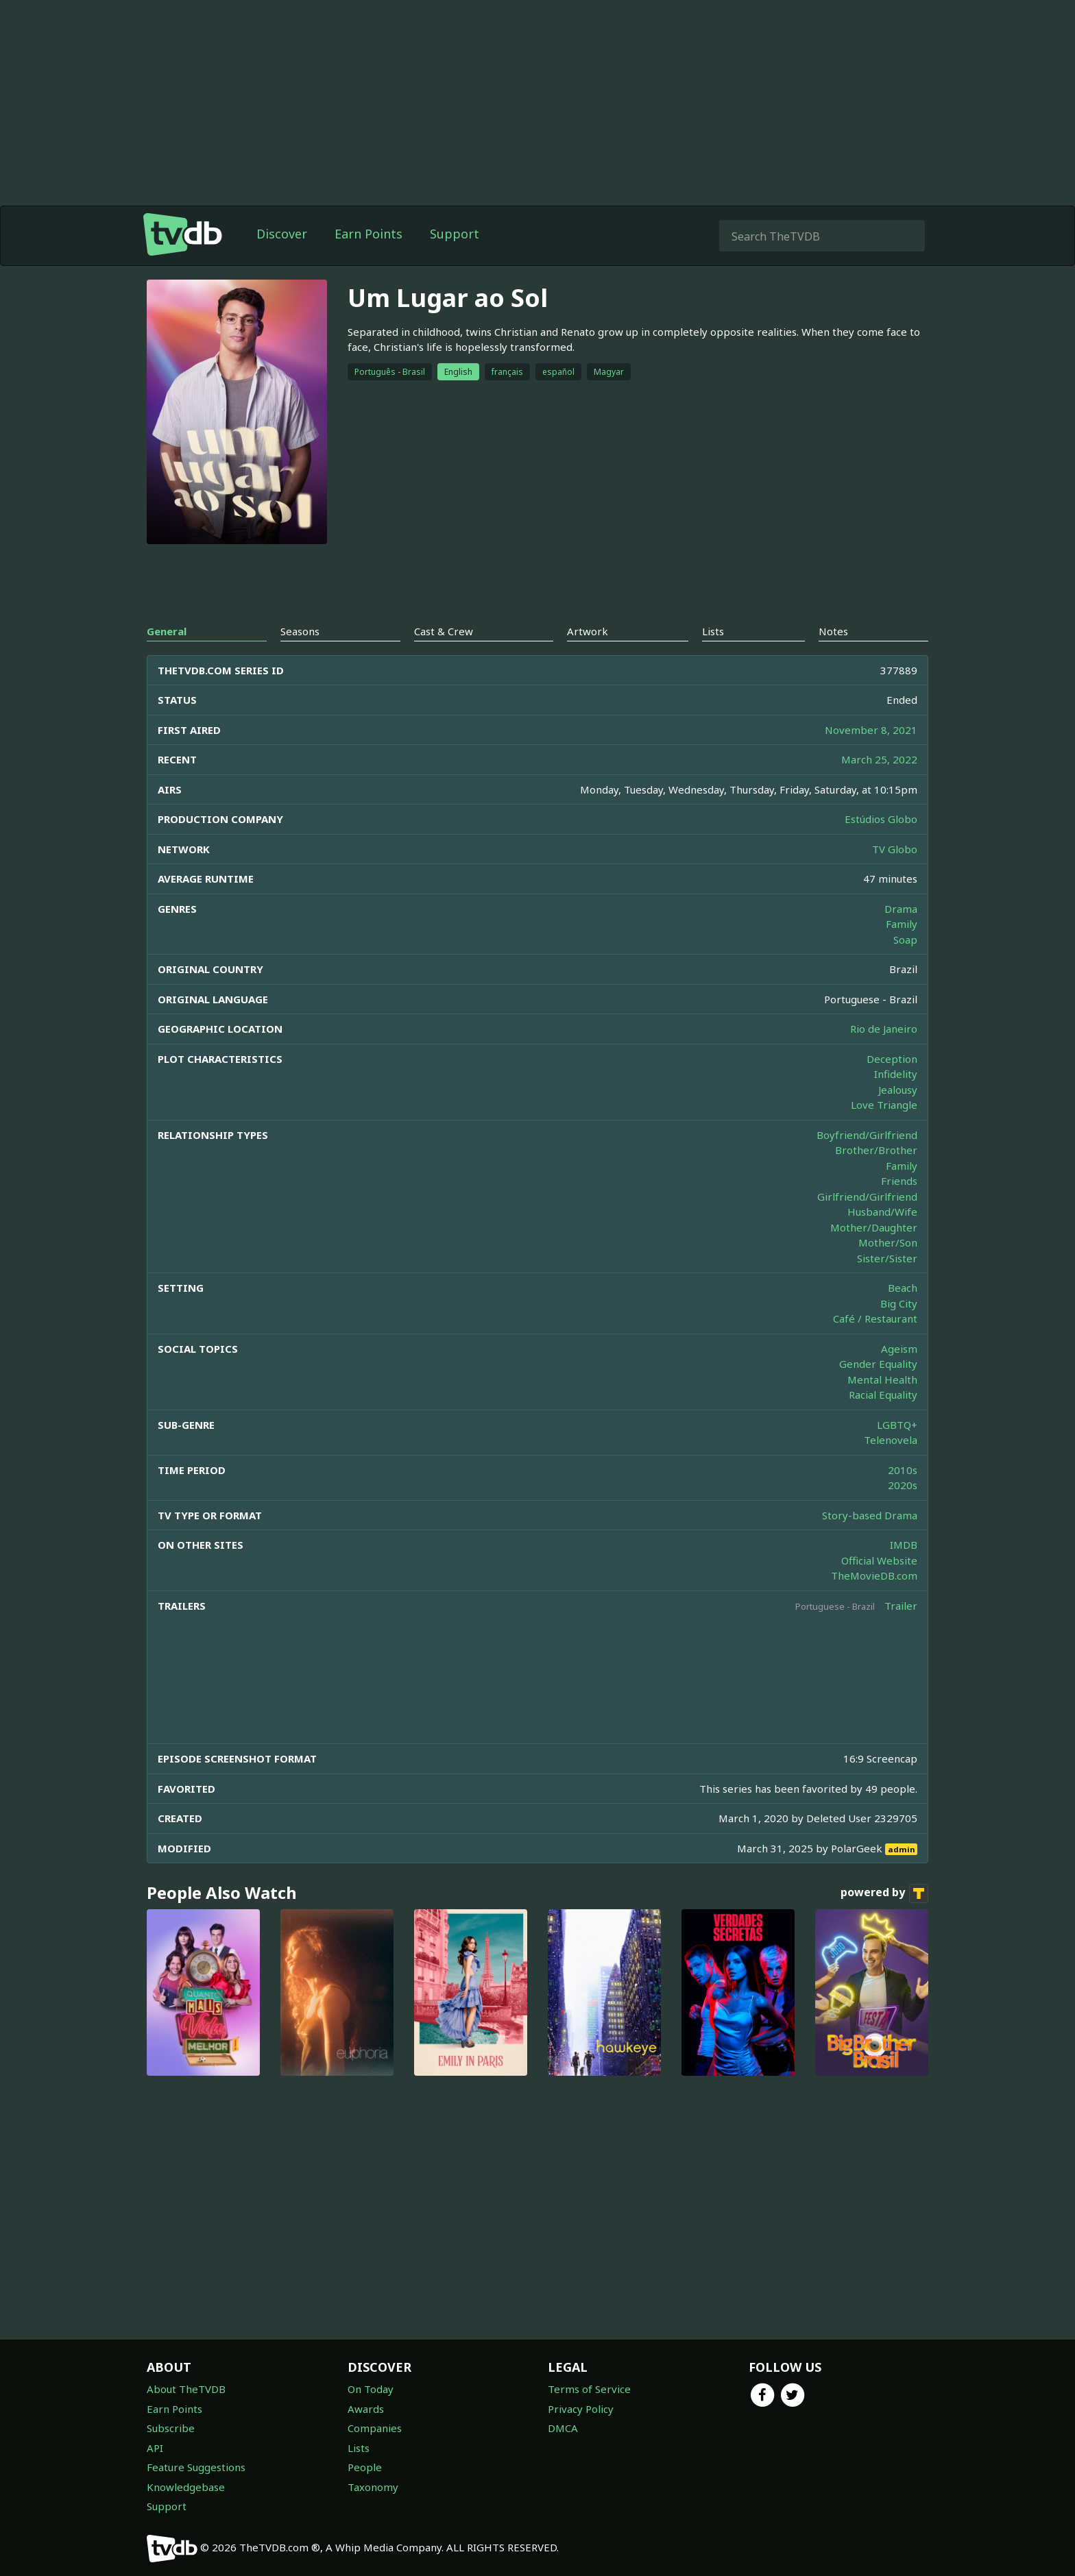  Describe the element at coordinates (368, 233) in the screenshot. I see `Earn Points` at that location.